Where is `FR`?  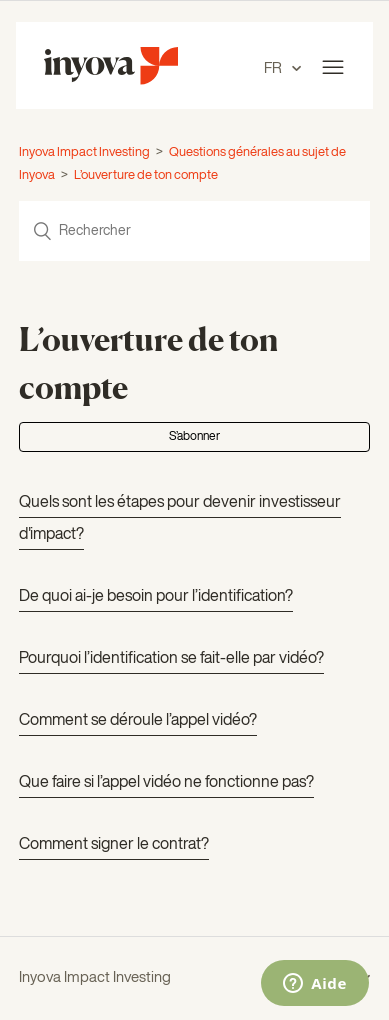
FR is located at coordinates (274, 68).